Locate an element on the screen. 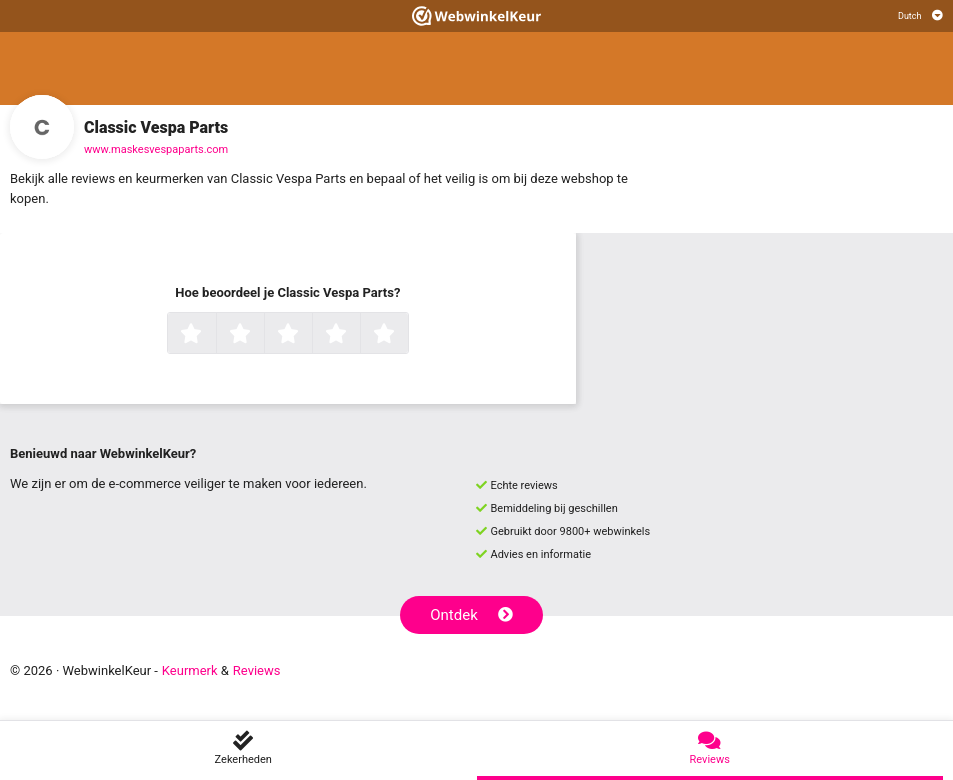 The height and width of the screenshot is (780, 953). Reviews is located at coordinates (257, 670).